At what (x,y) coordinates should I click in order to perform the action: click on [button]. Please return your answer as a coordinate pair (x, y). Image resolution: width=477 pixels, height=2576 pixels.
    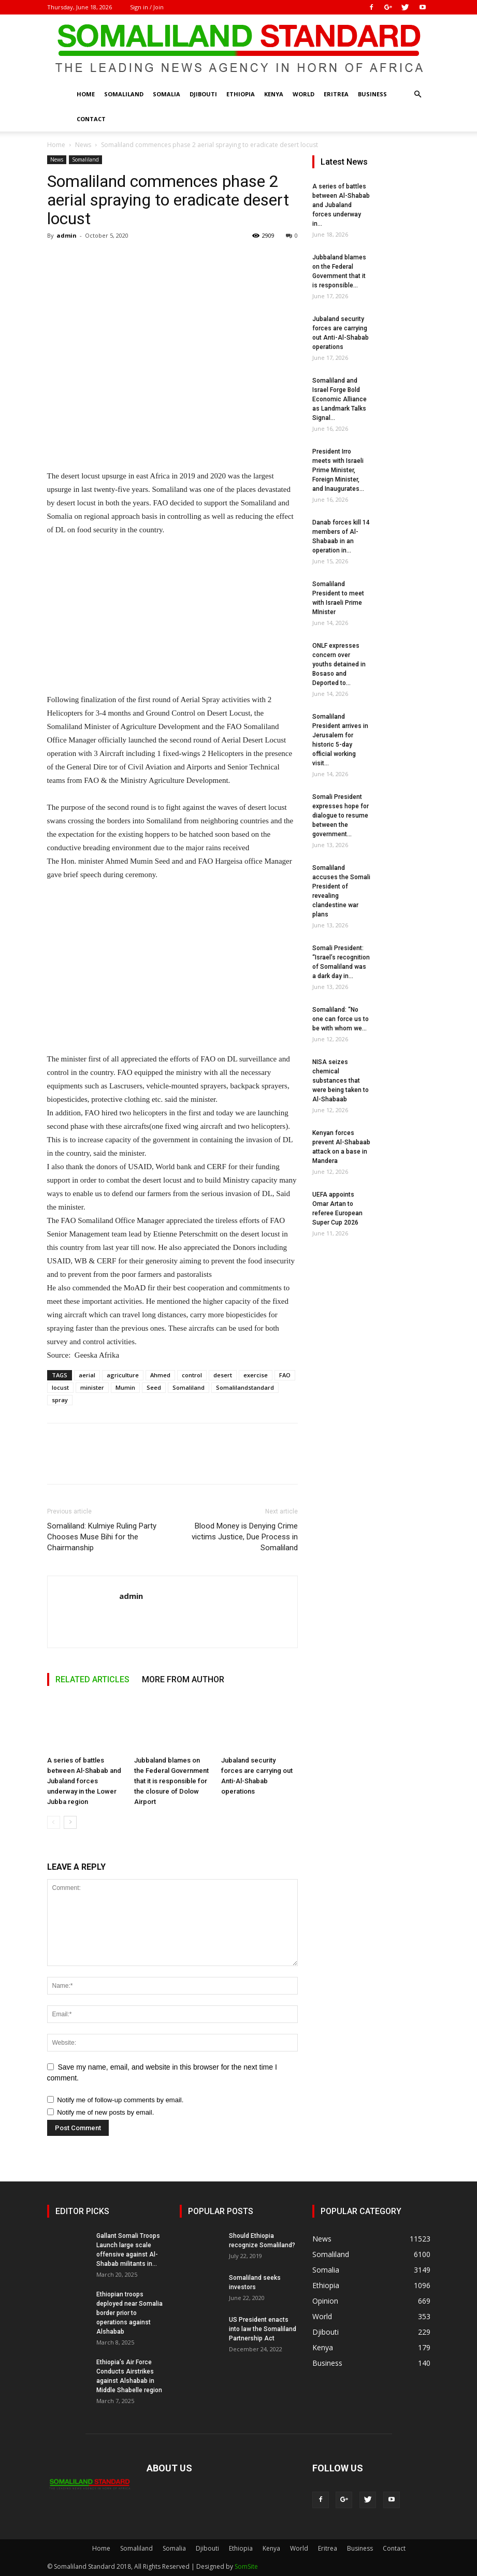
    Looking at the image, I should click on (418, 94).